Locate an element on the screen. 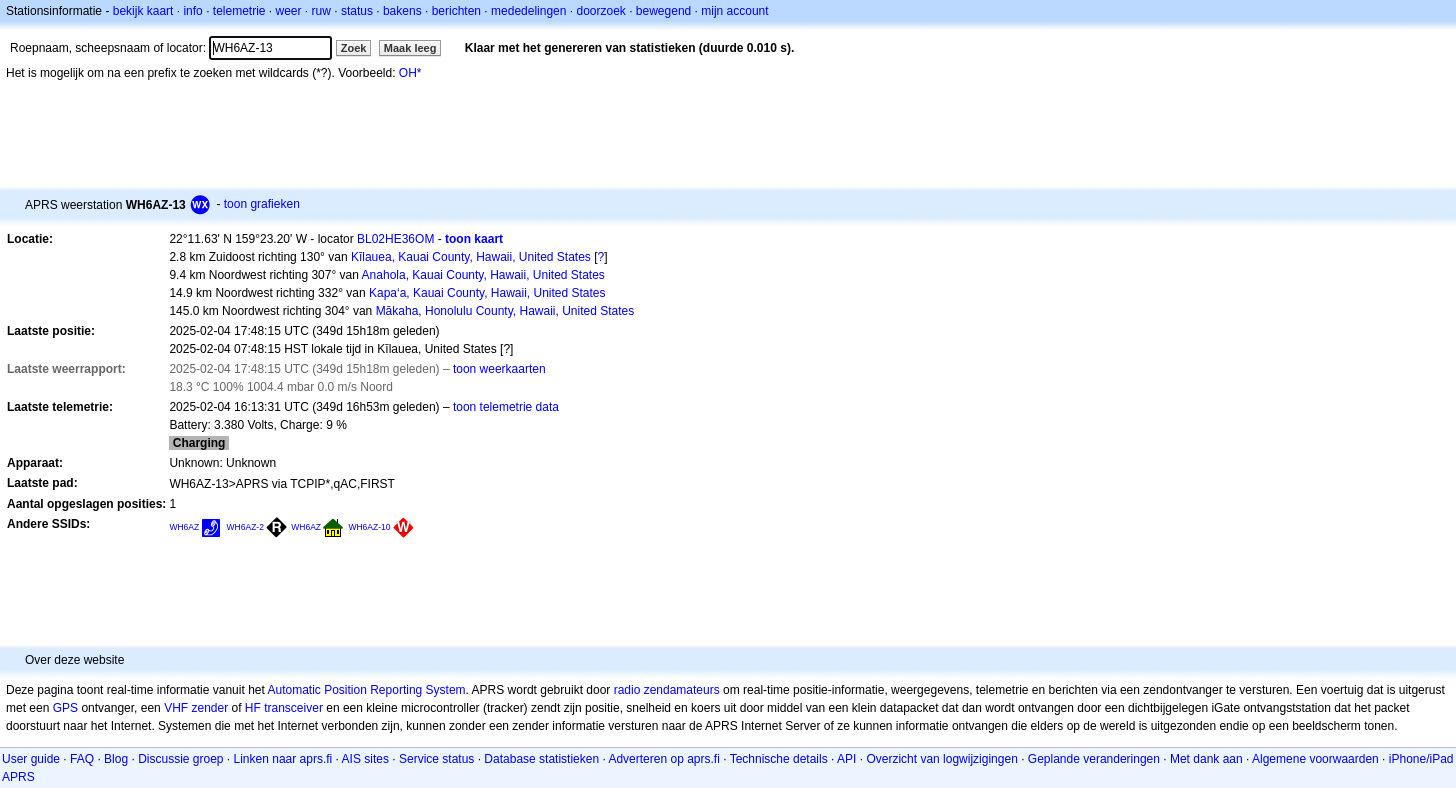  WH6AZ-10 is located at coordinates (369, 527).